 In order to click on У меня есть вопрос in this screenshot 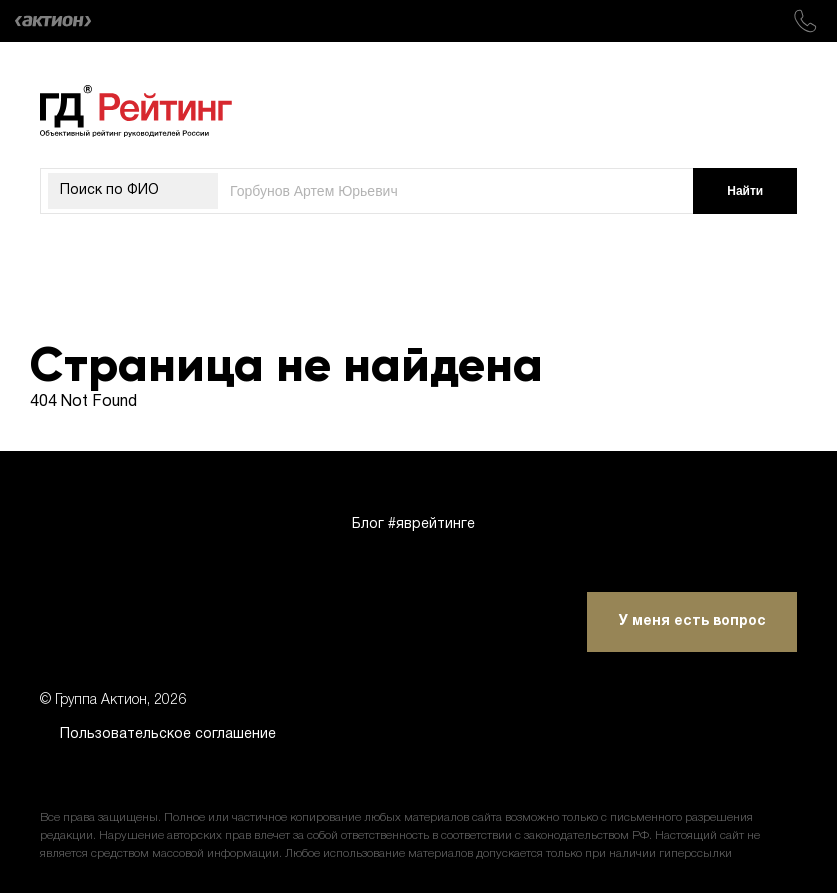, I will do `click(692, 621)`.